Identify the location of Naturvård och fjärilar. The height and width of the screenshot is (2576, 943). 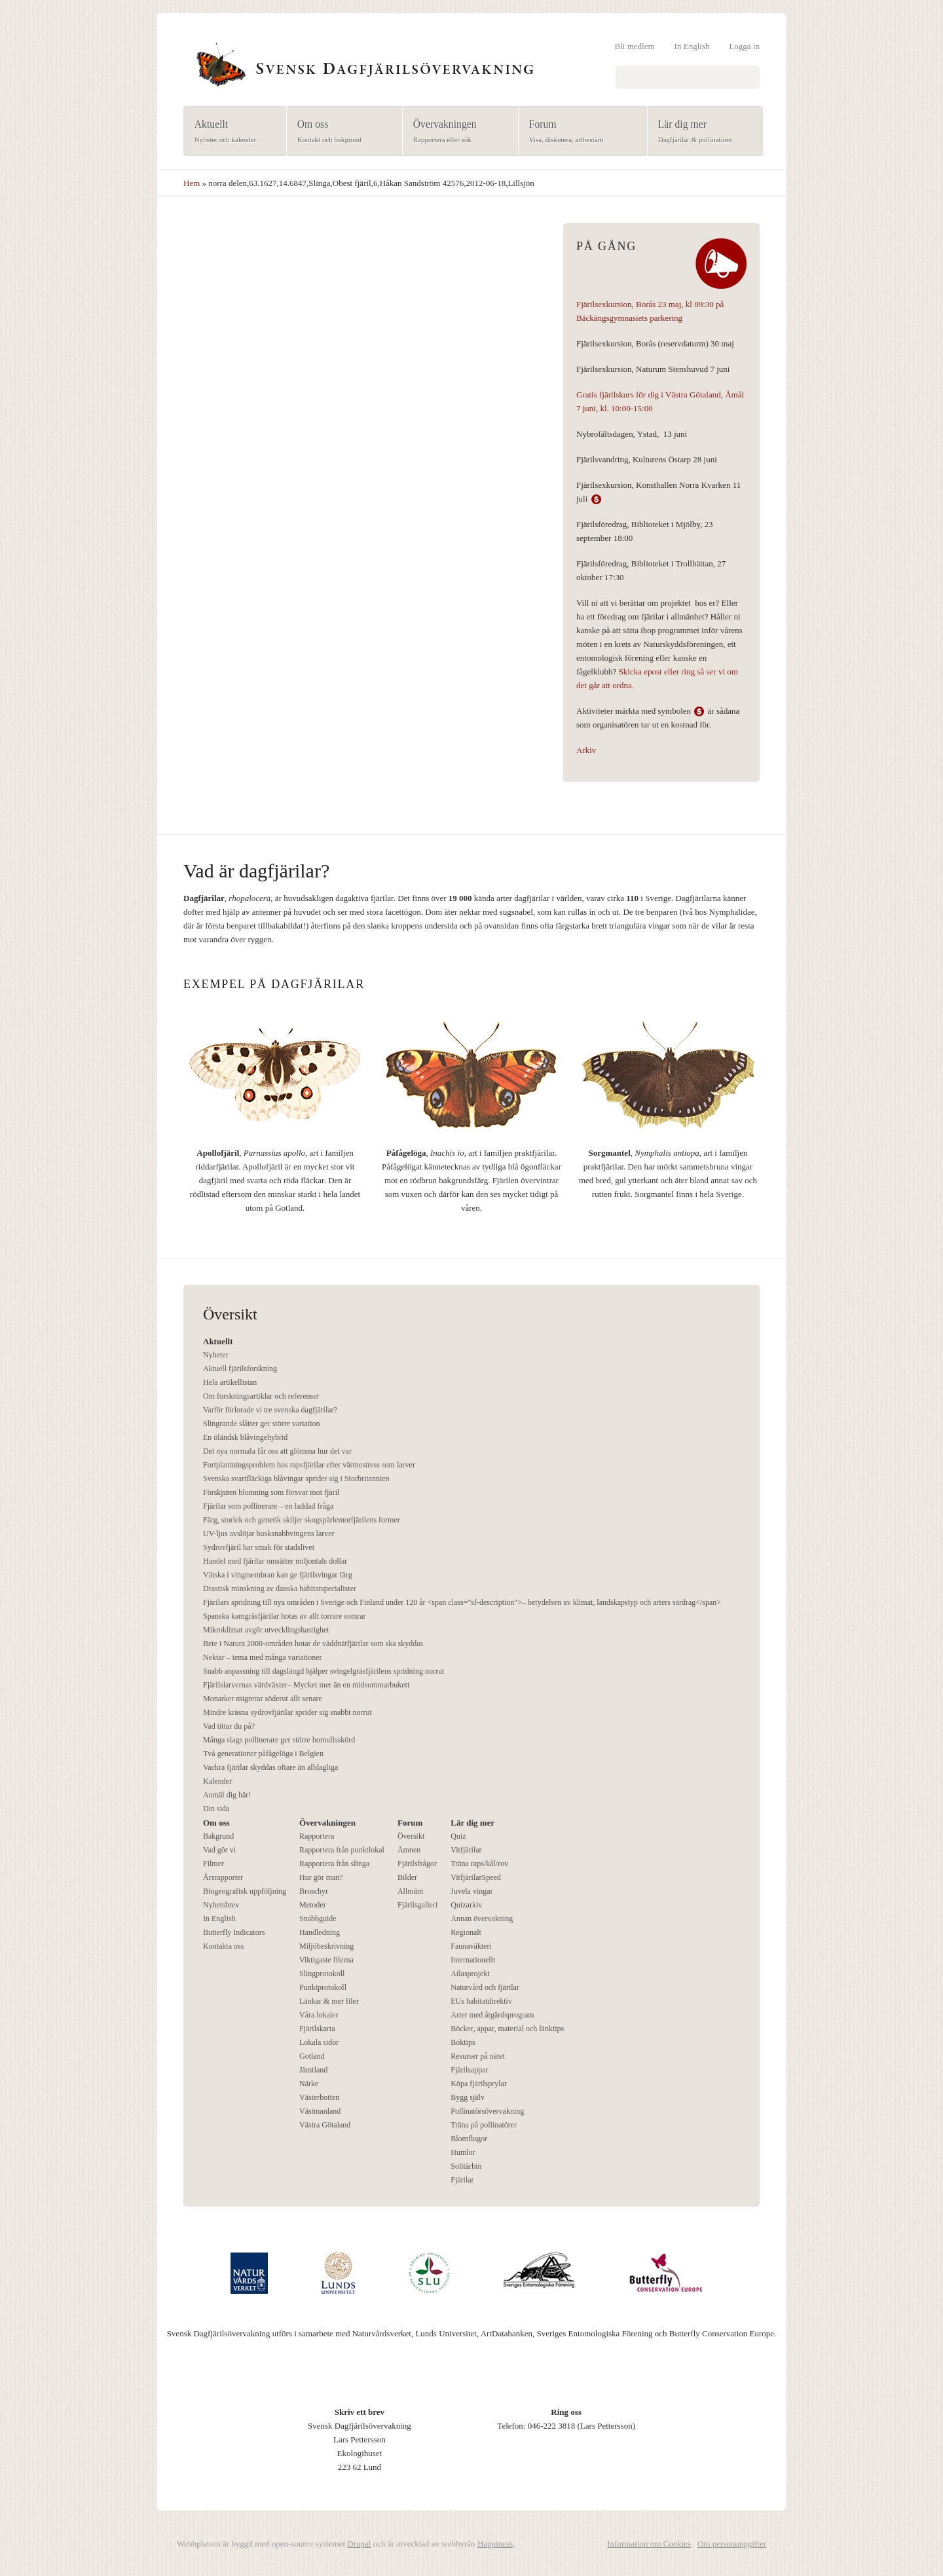
(485, 1987).